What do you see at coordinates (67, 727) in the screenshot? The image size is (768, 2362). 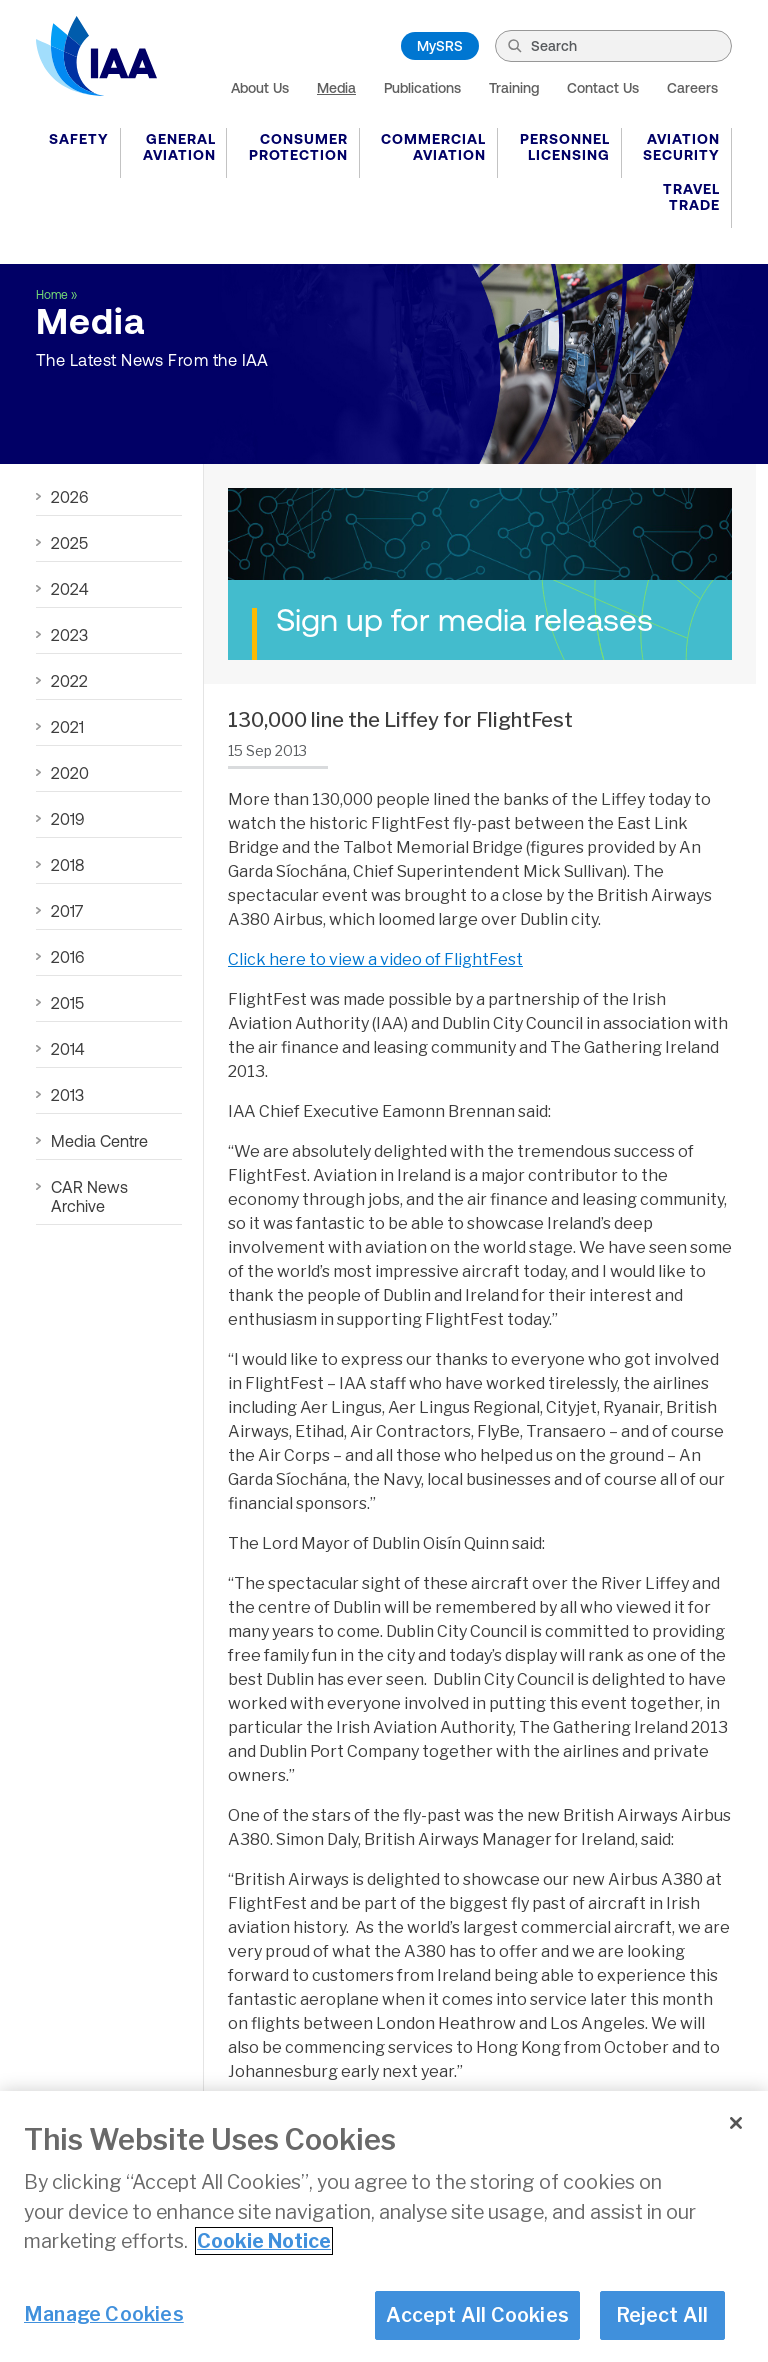 I see `2021` at bounding box center [67, 727].